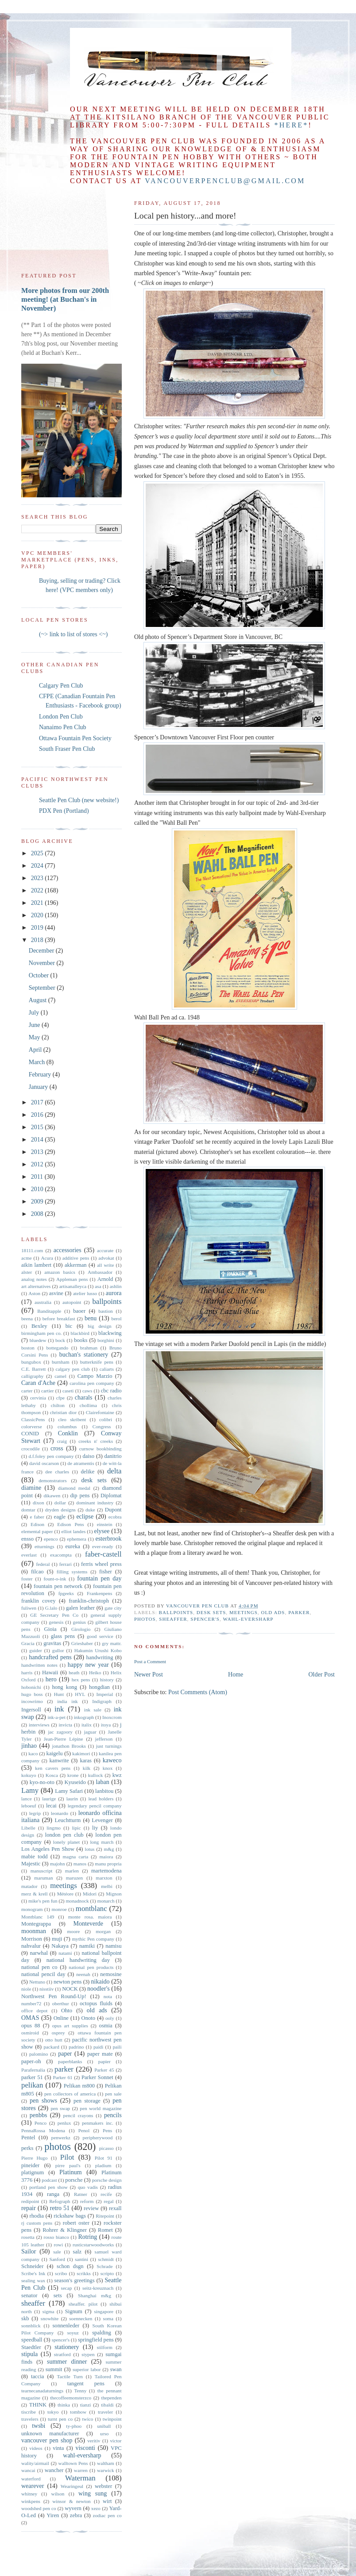  I want to click on osmiroid, so click(30, 2032).